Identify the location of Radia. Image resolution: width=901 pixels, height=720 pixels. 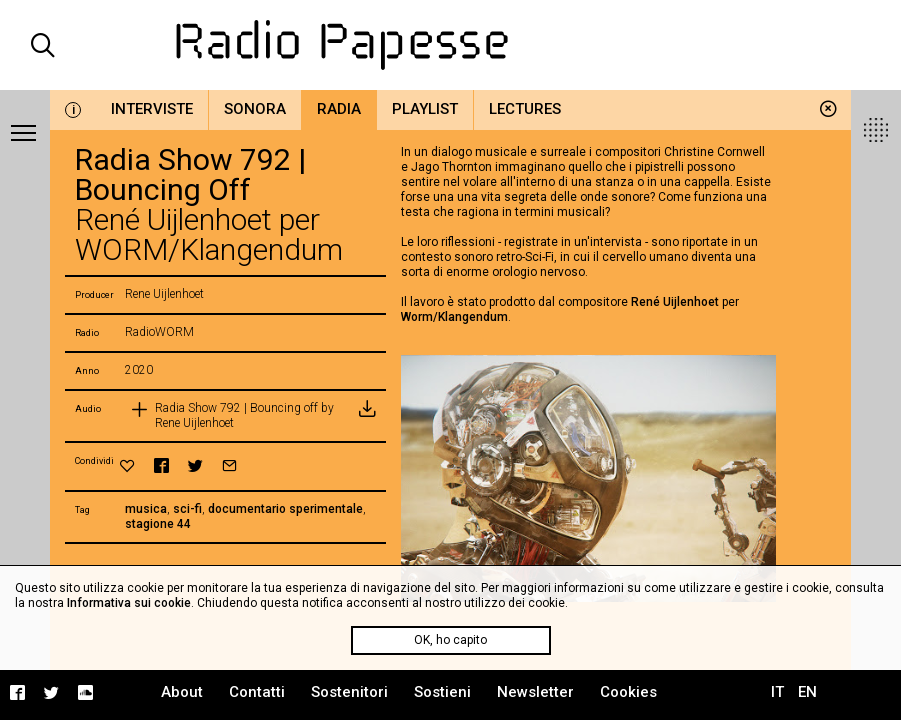
(339, 109).